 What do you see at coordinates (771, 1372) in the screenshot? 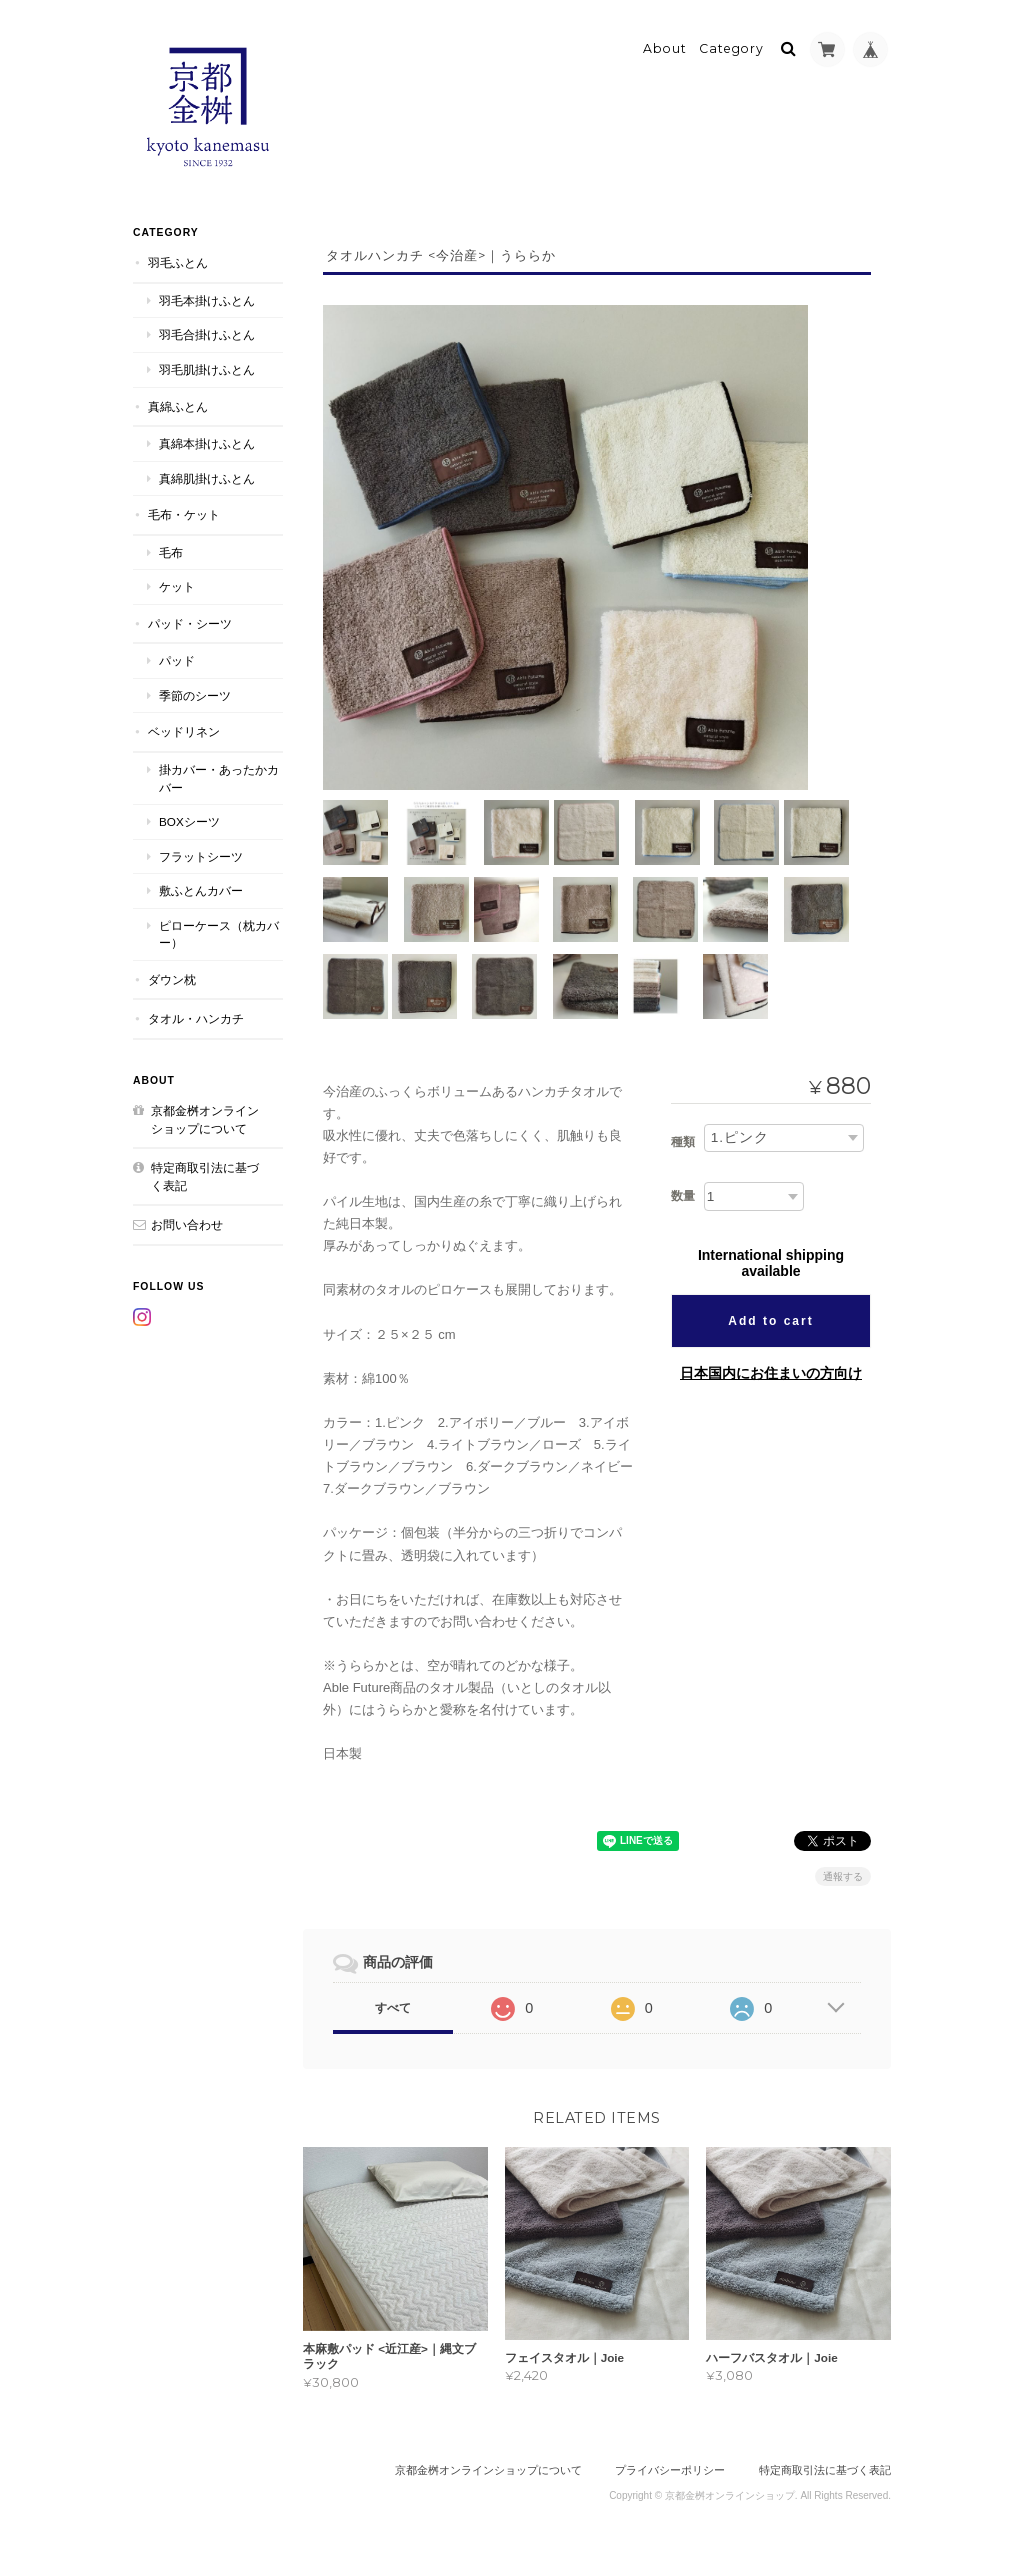
I see `日本国内にお住まいの方向け` at bounding box center [771, 1372].